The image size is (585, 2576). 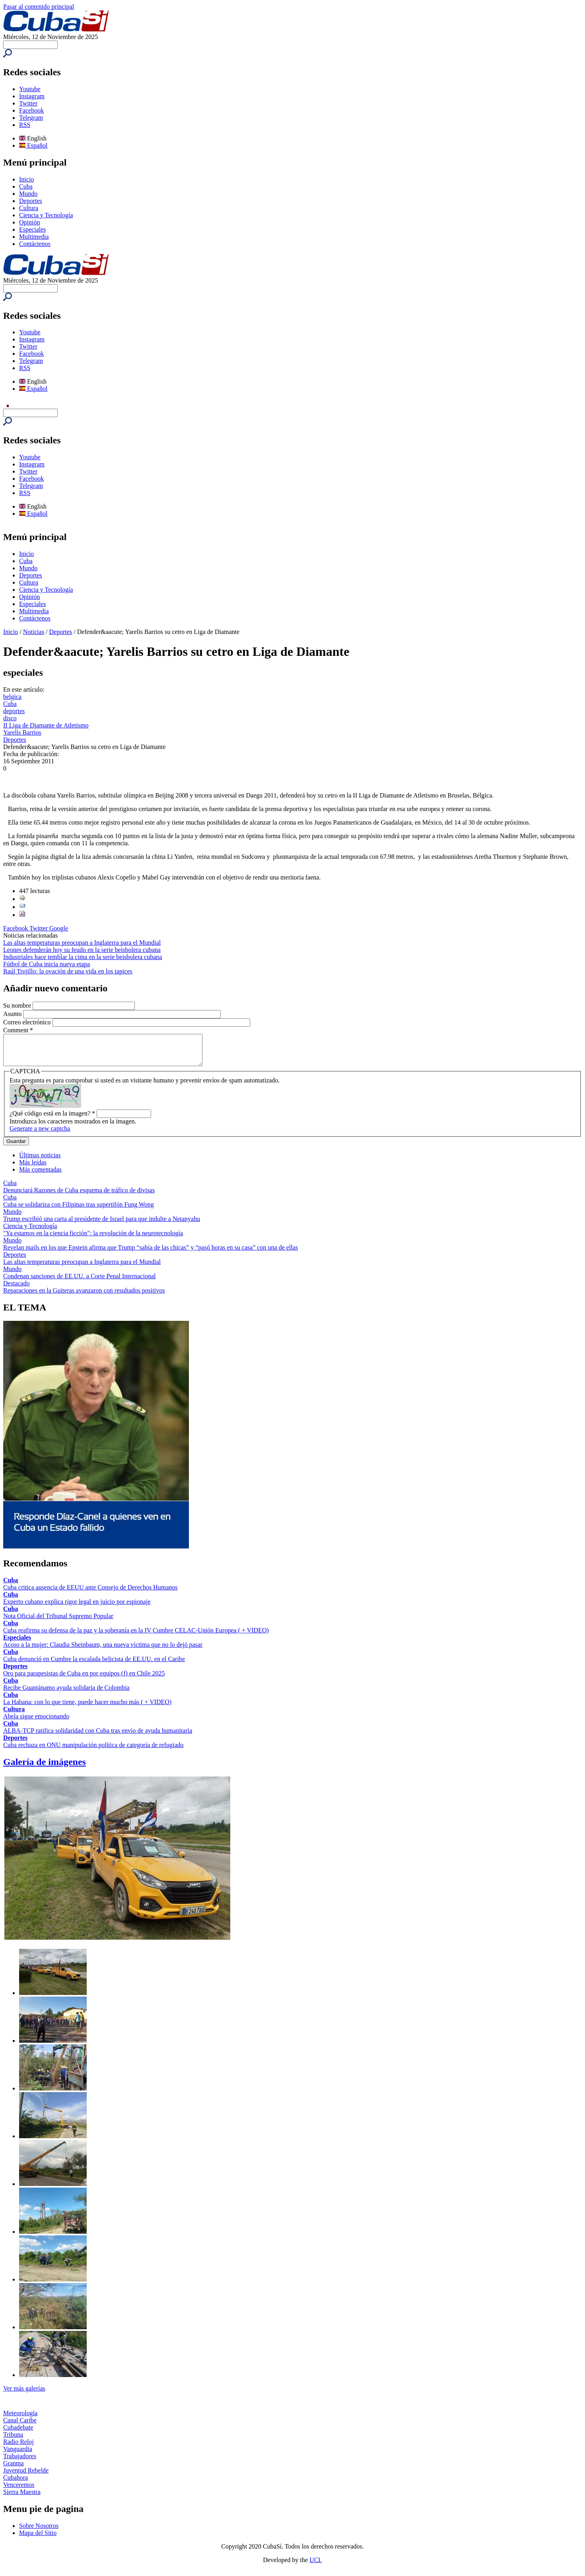 What do you see at coordinates (20, 2419) in the screenshot?
I see `Meteorología` at bounding box center [20, 2419].